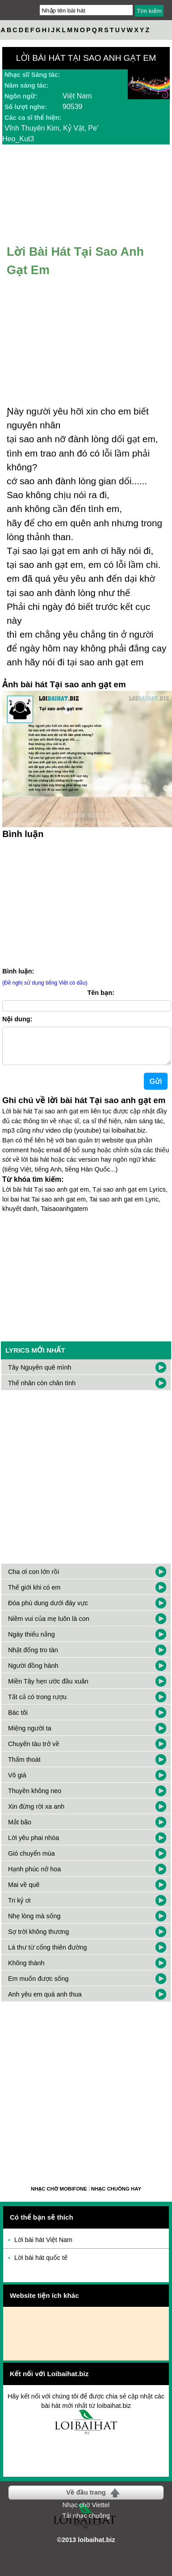 Image resolution: width=172 pixels, height=2576 pixels. Describe the element at coordinates (36, 1813) in the screenshot. I see `Xin đừng rời xa anh` at that location.